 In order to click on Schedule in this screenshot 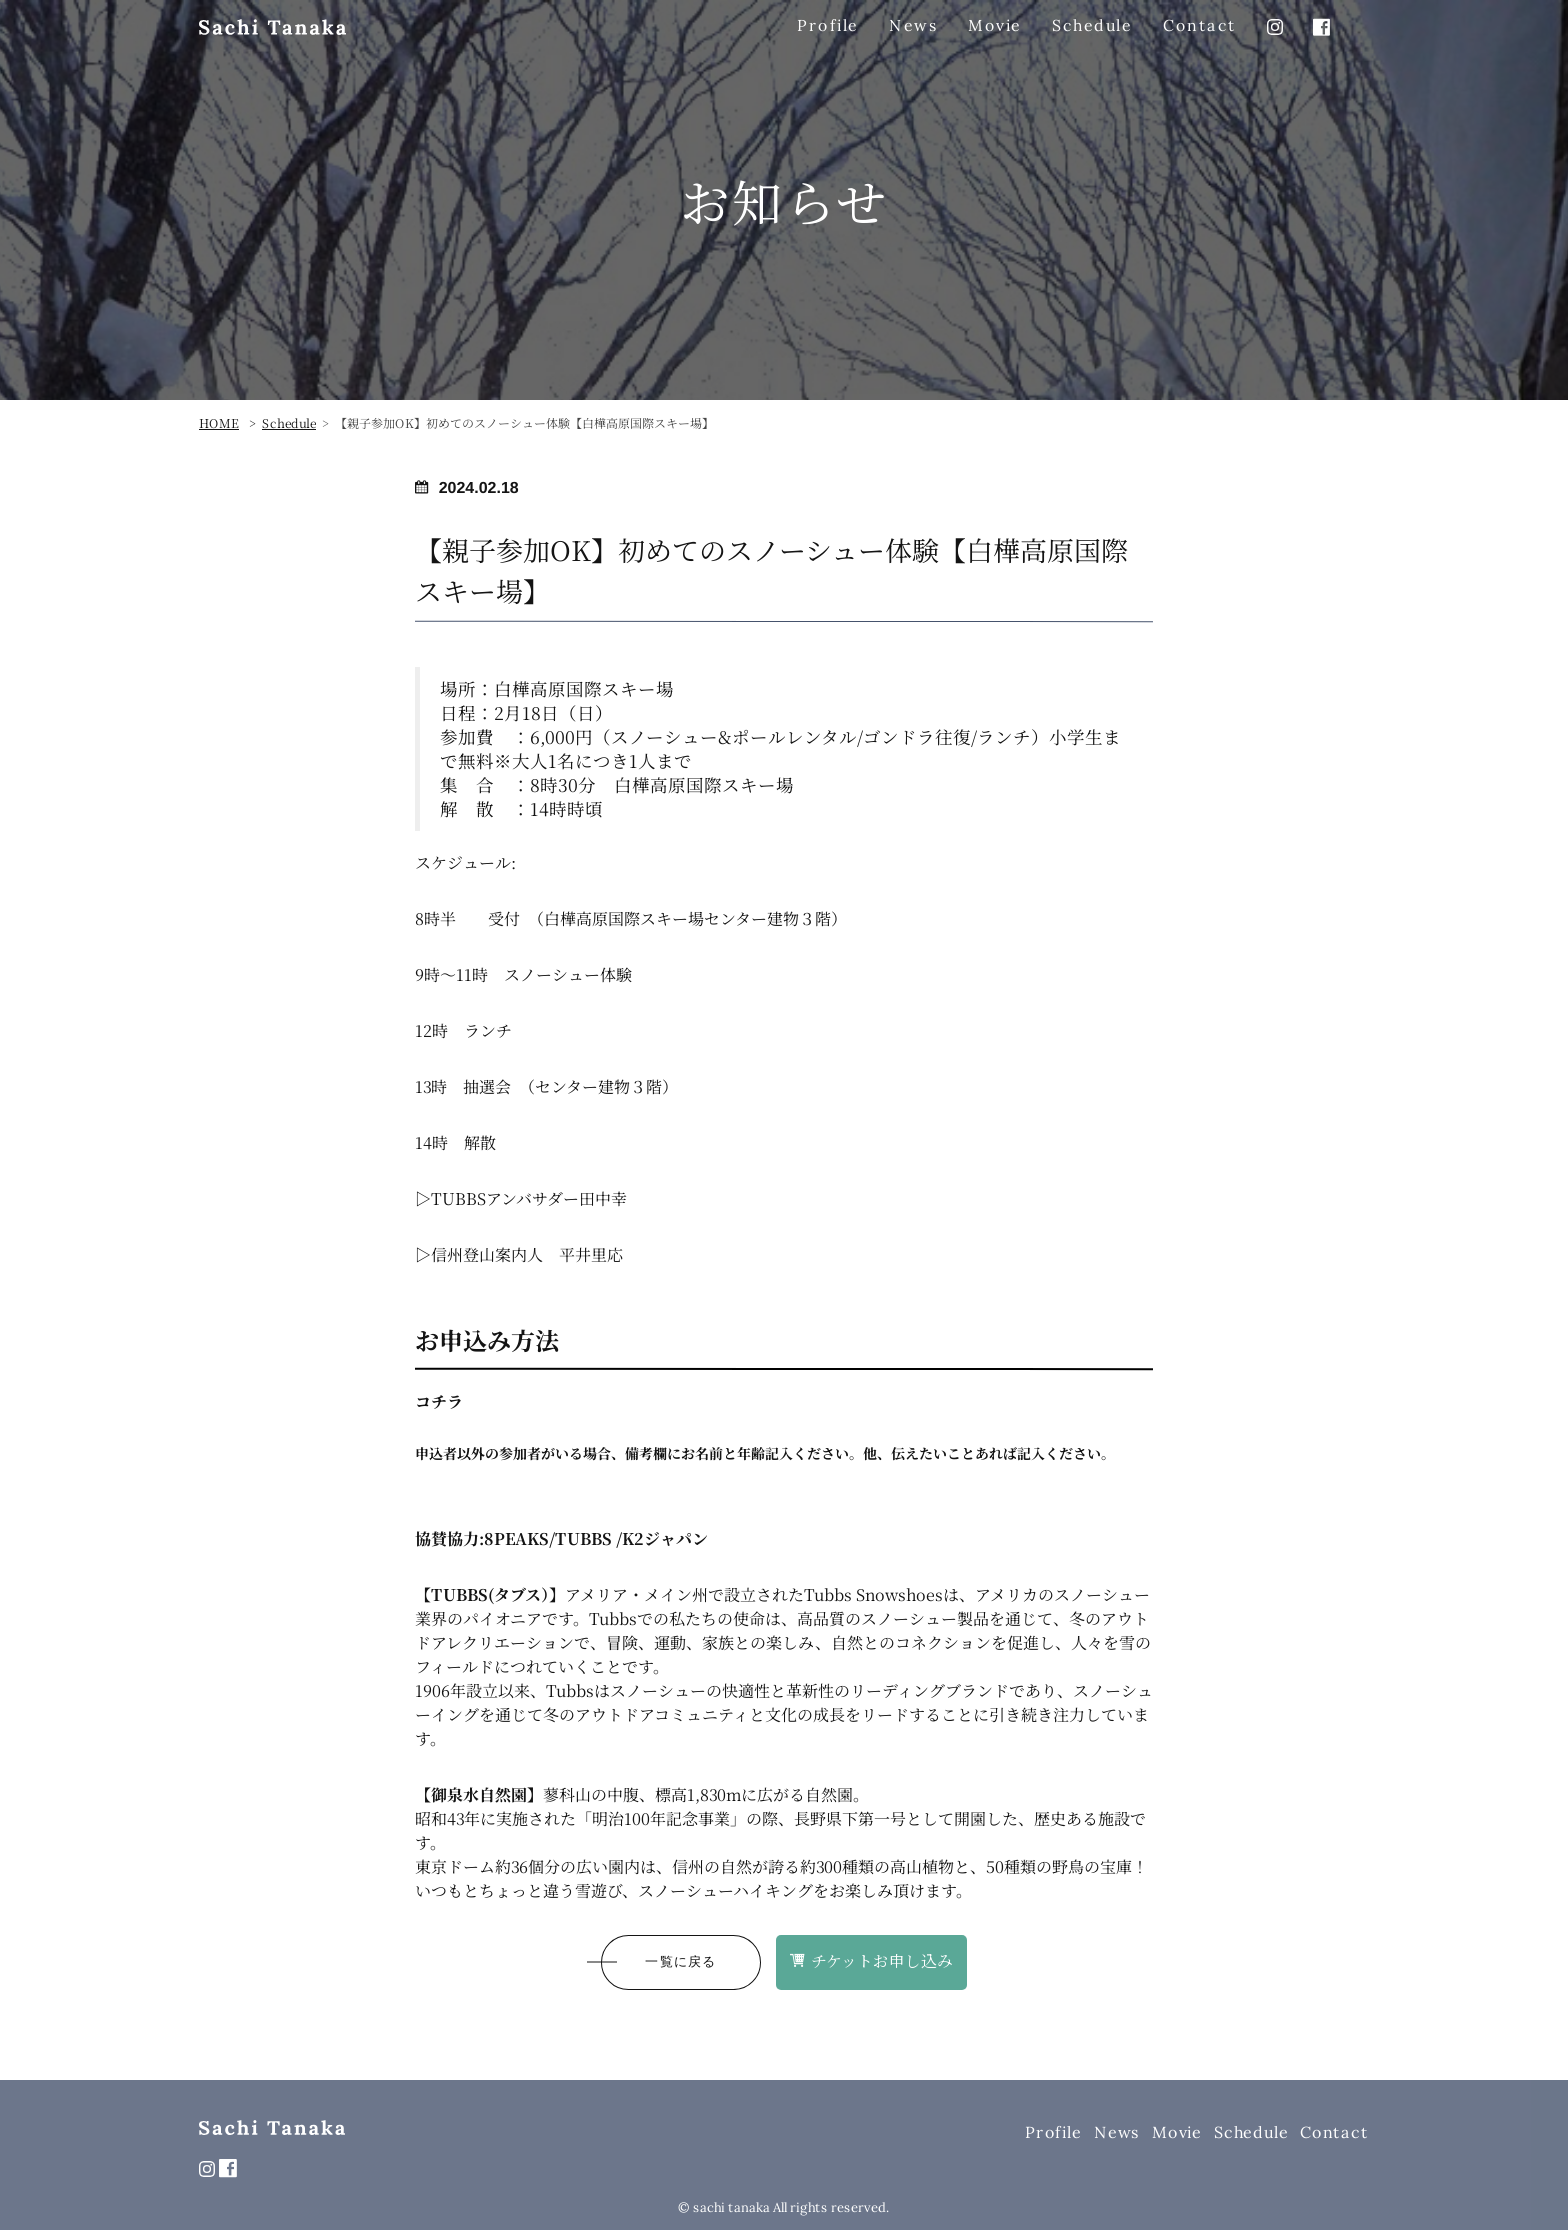, I will do `click(1251, 2134)`.